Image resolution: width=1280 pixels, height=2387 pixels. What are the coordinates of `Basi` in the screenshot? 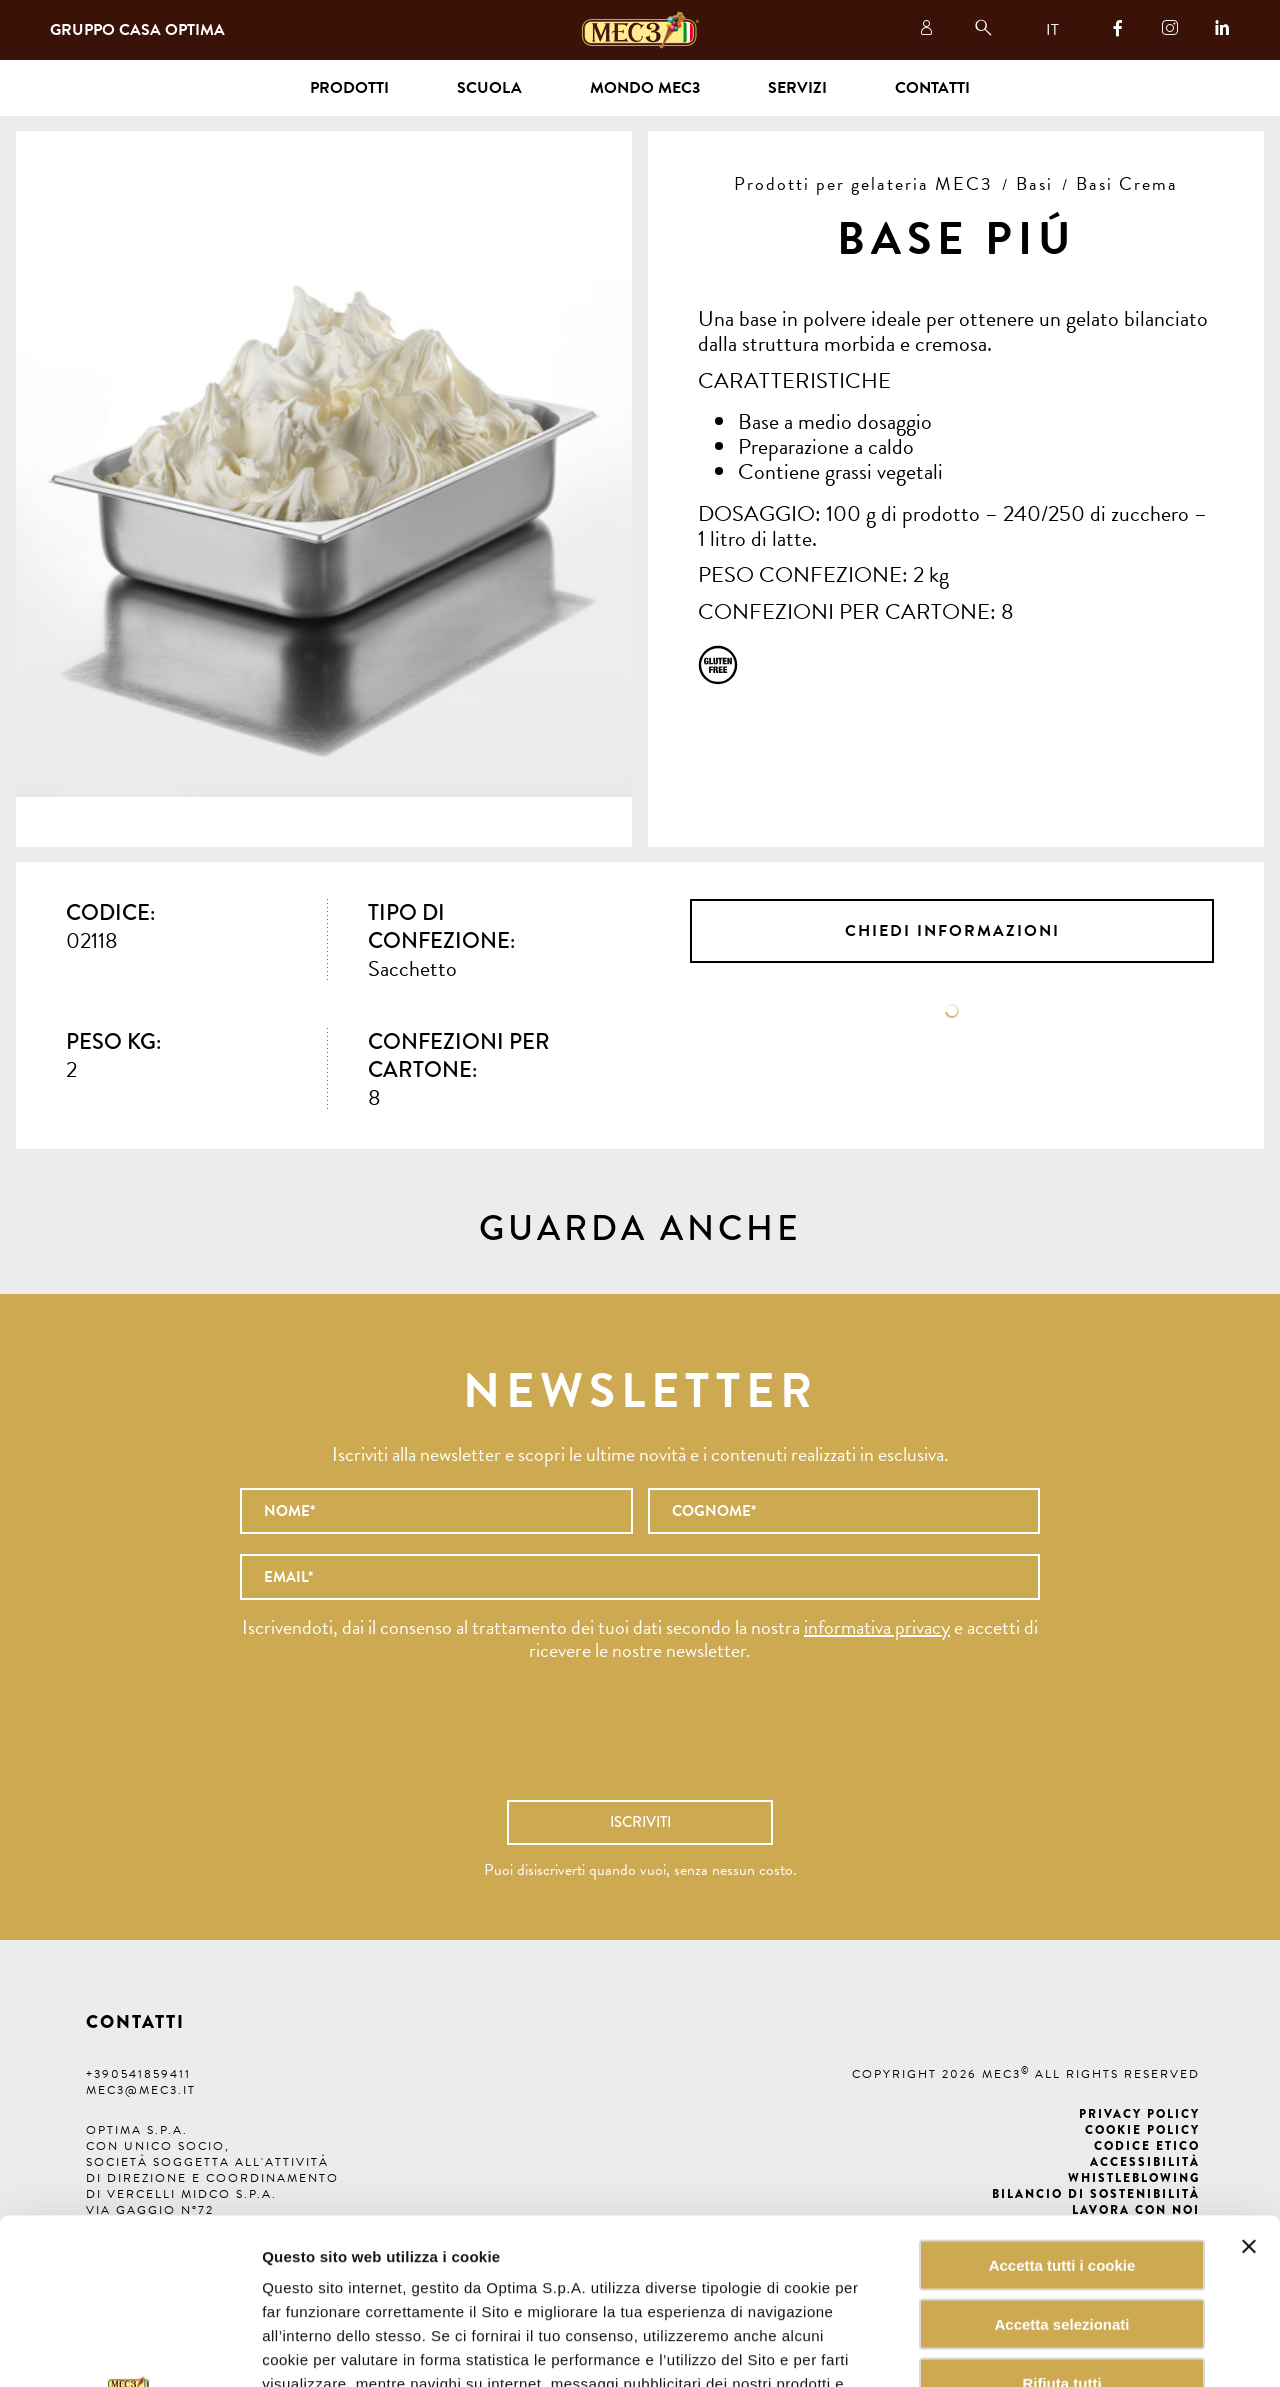 It's located at (1034, 183).